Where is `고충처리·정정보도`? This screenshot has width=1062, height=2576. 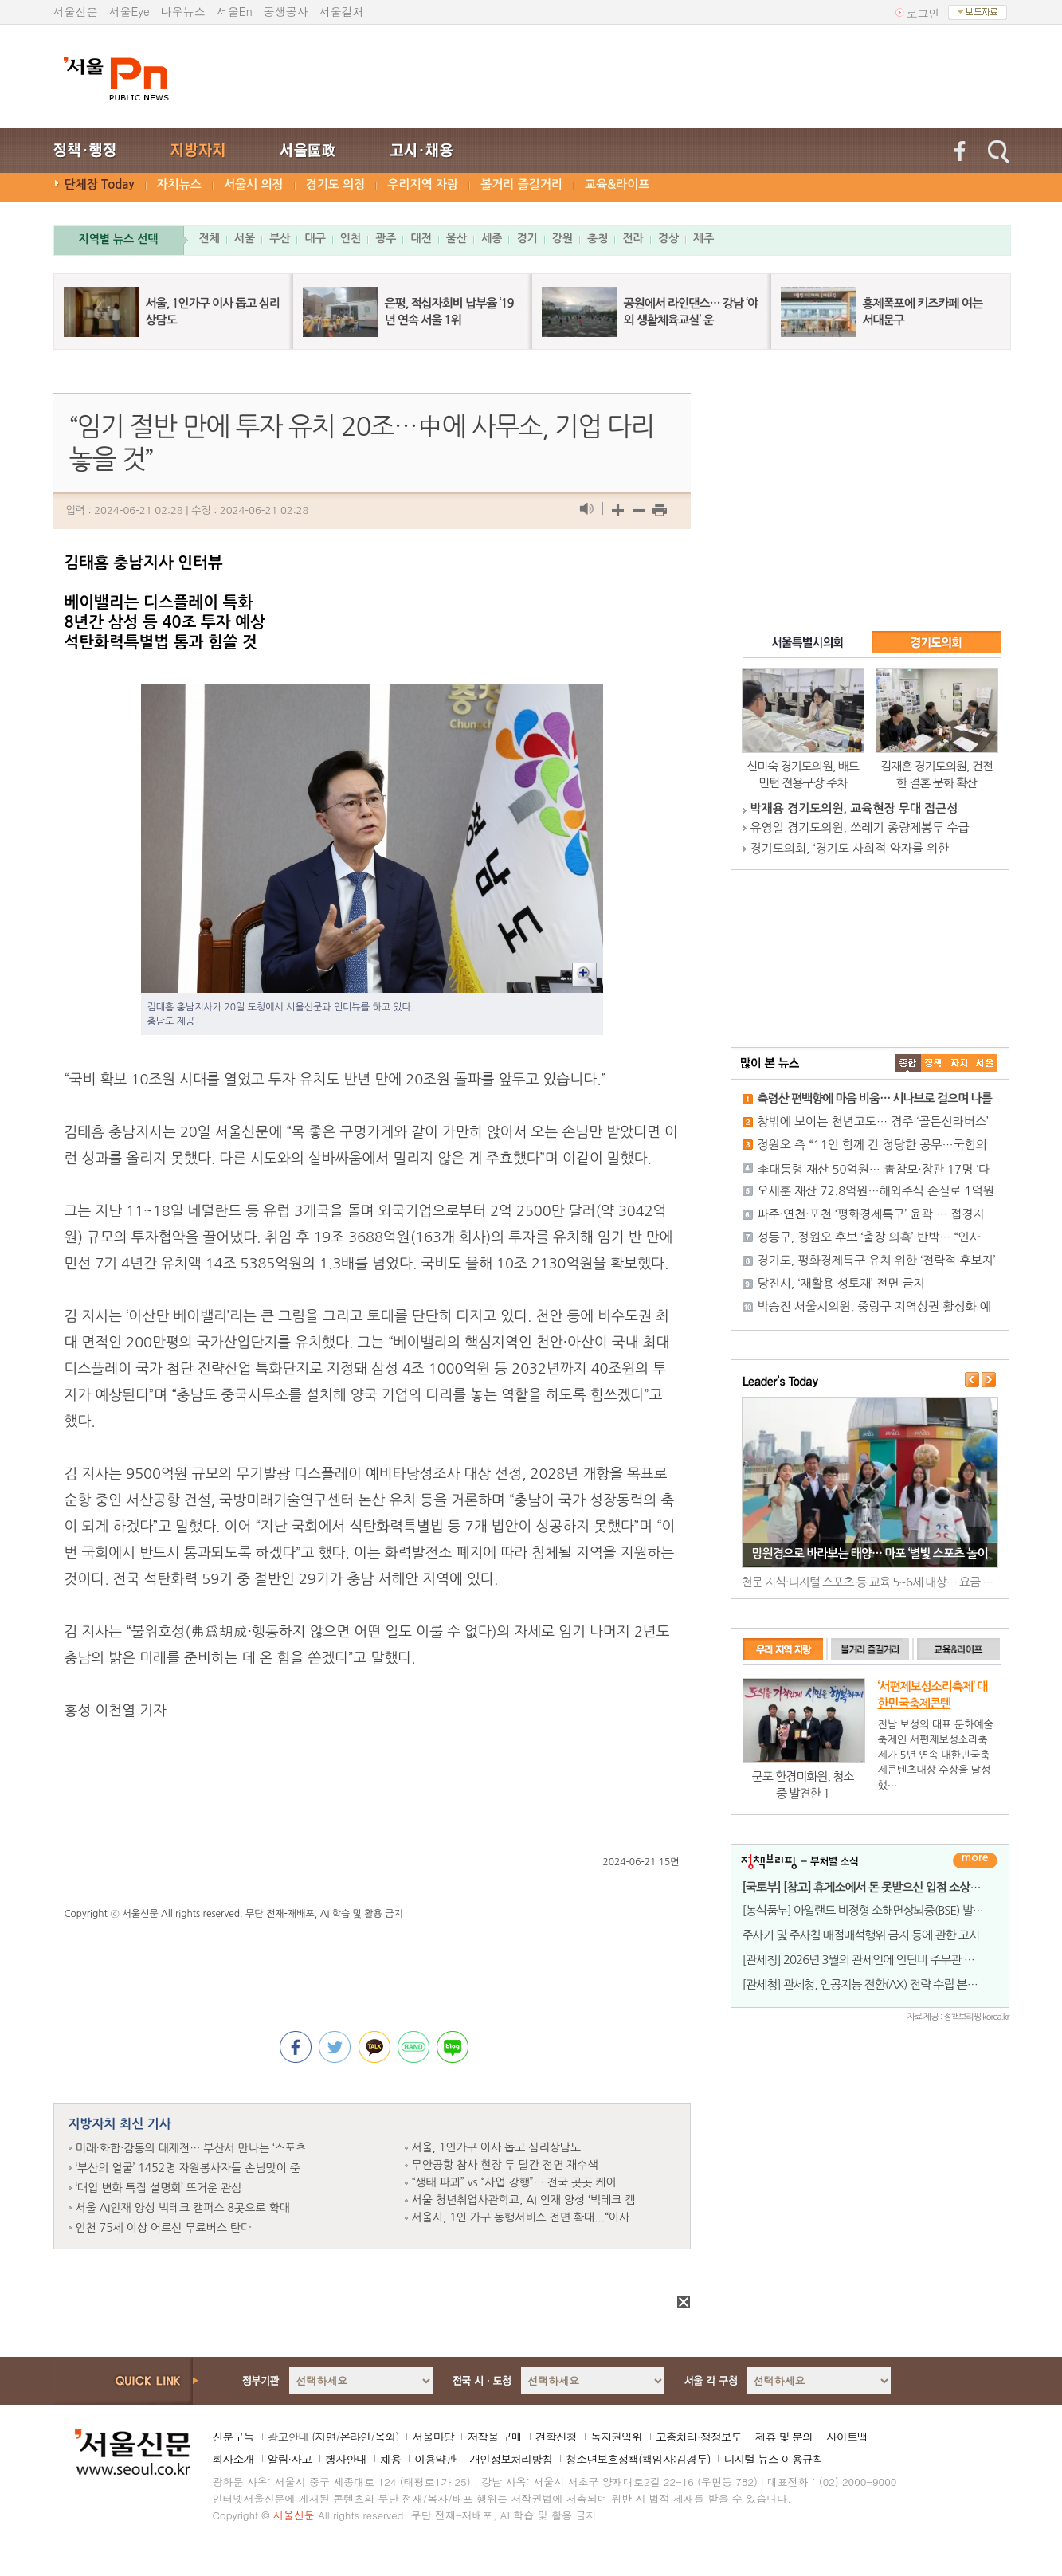 고충처리·정정보도 is located at coordinates (699, 2437).